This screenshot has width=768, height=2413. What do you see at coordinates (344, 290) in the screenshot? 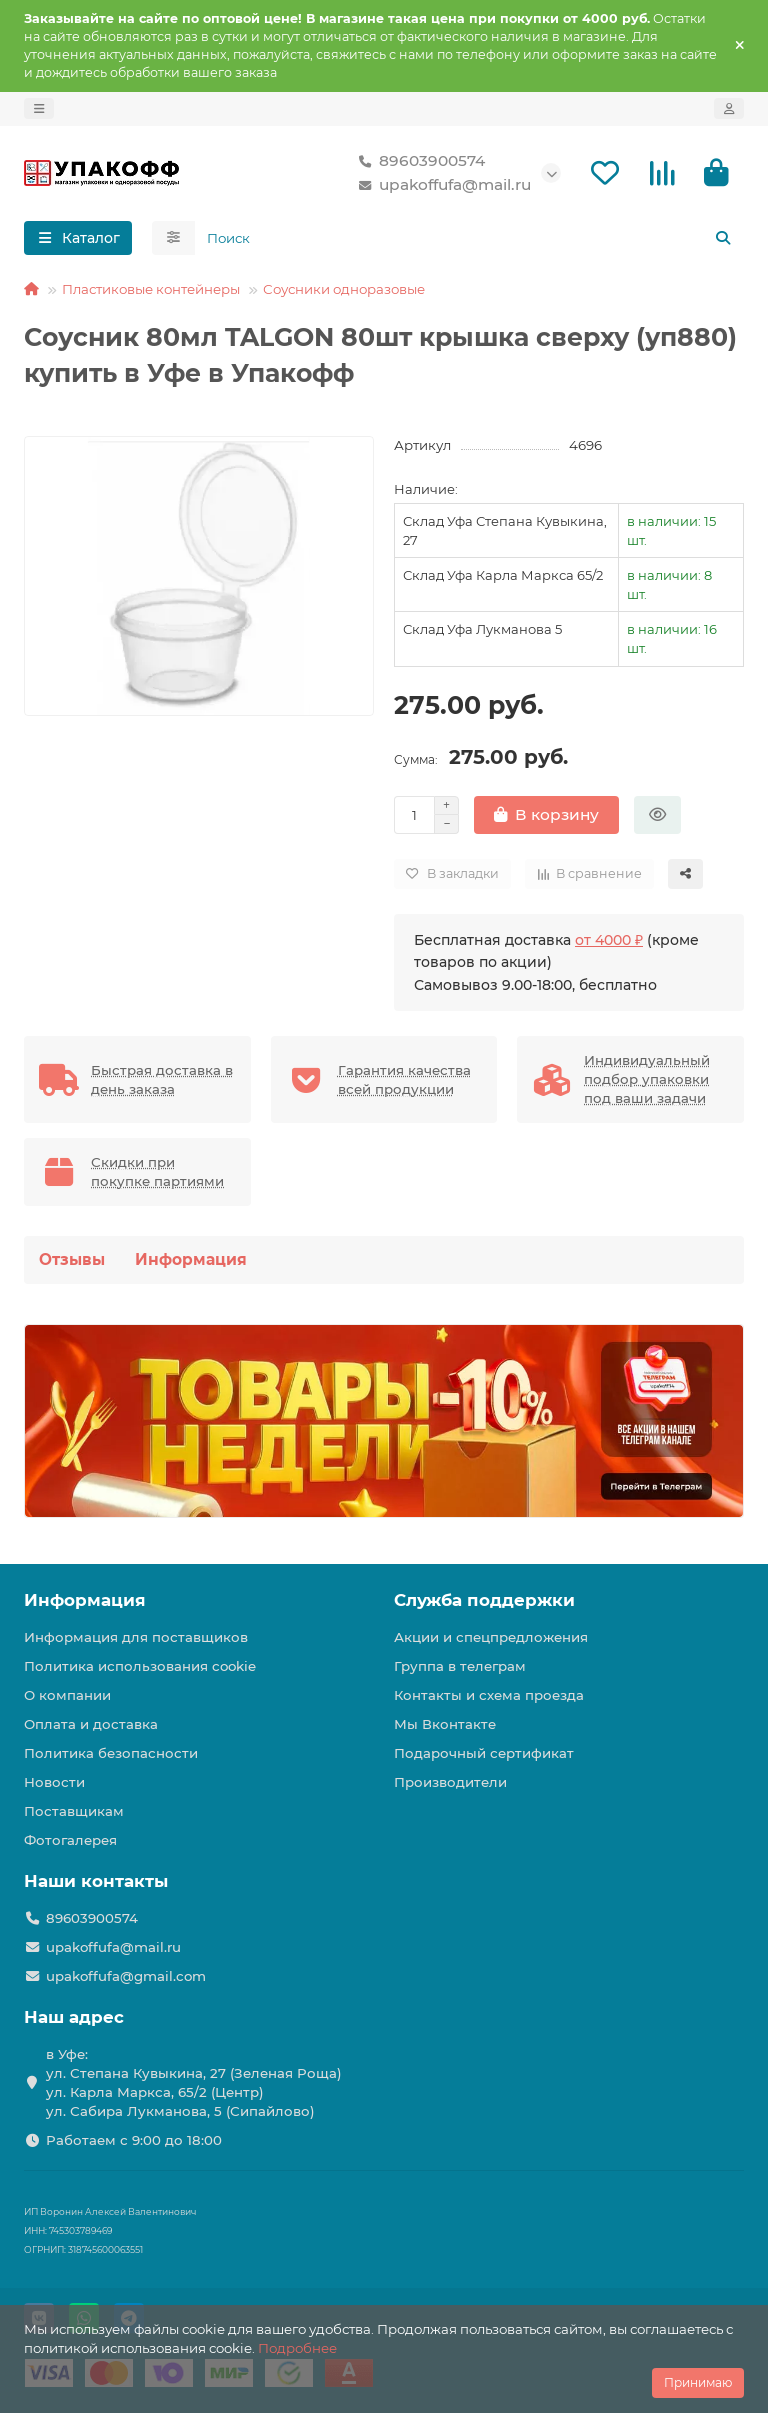
I see `Соусники одноразовые` at bounding box center [344, 290].